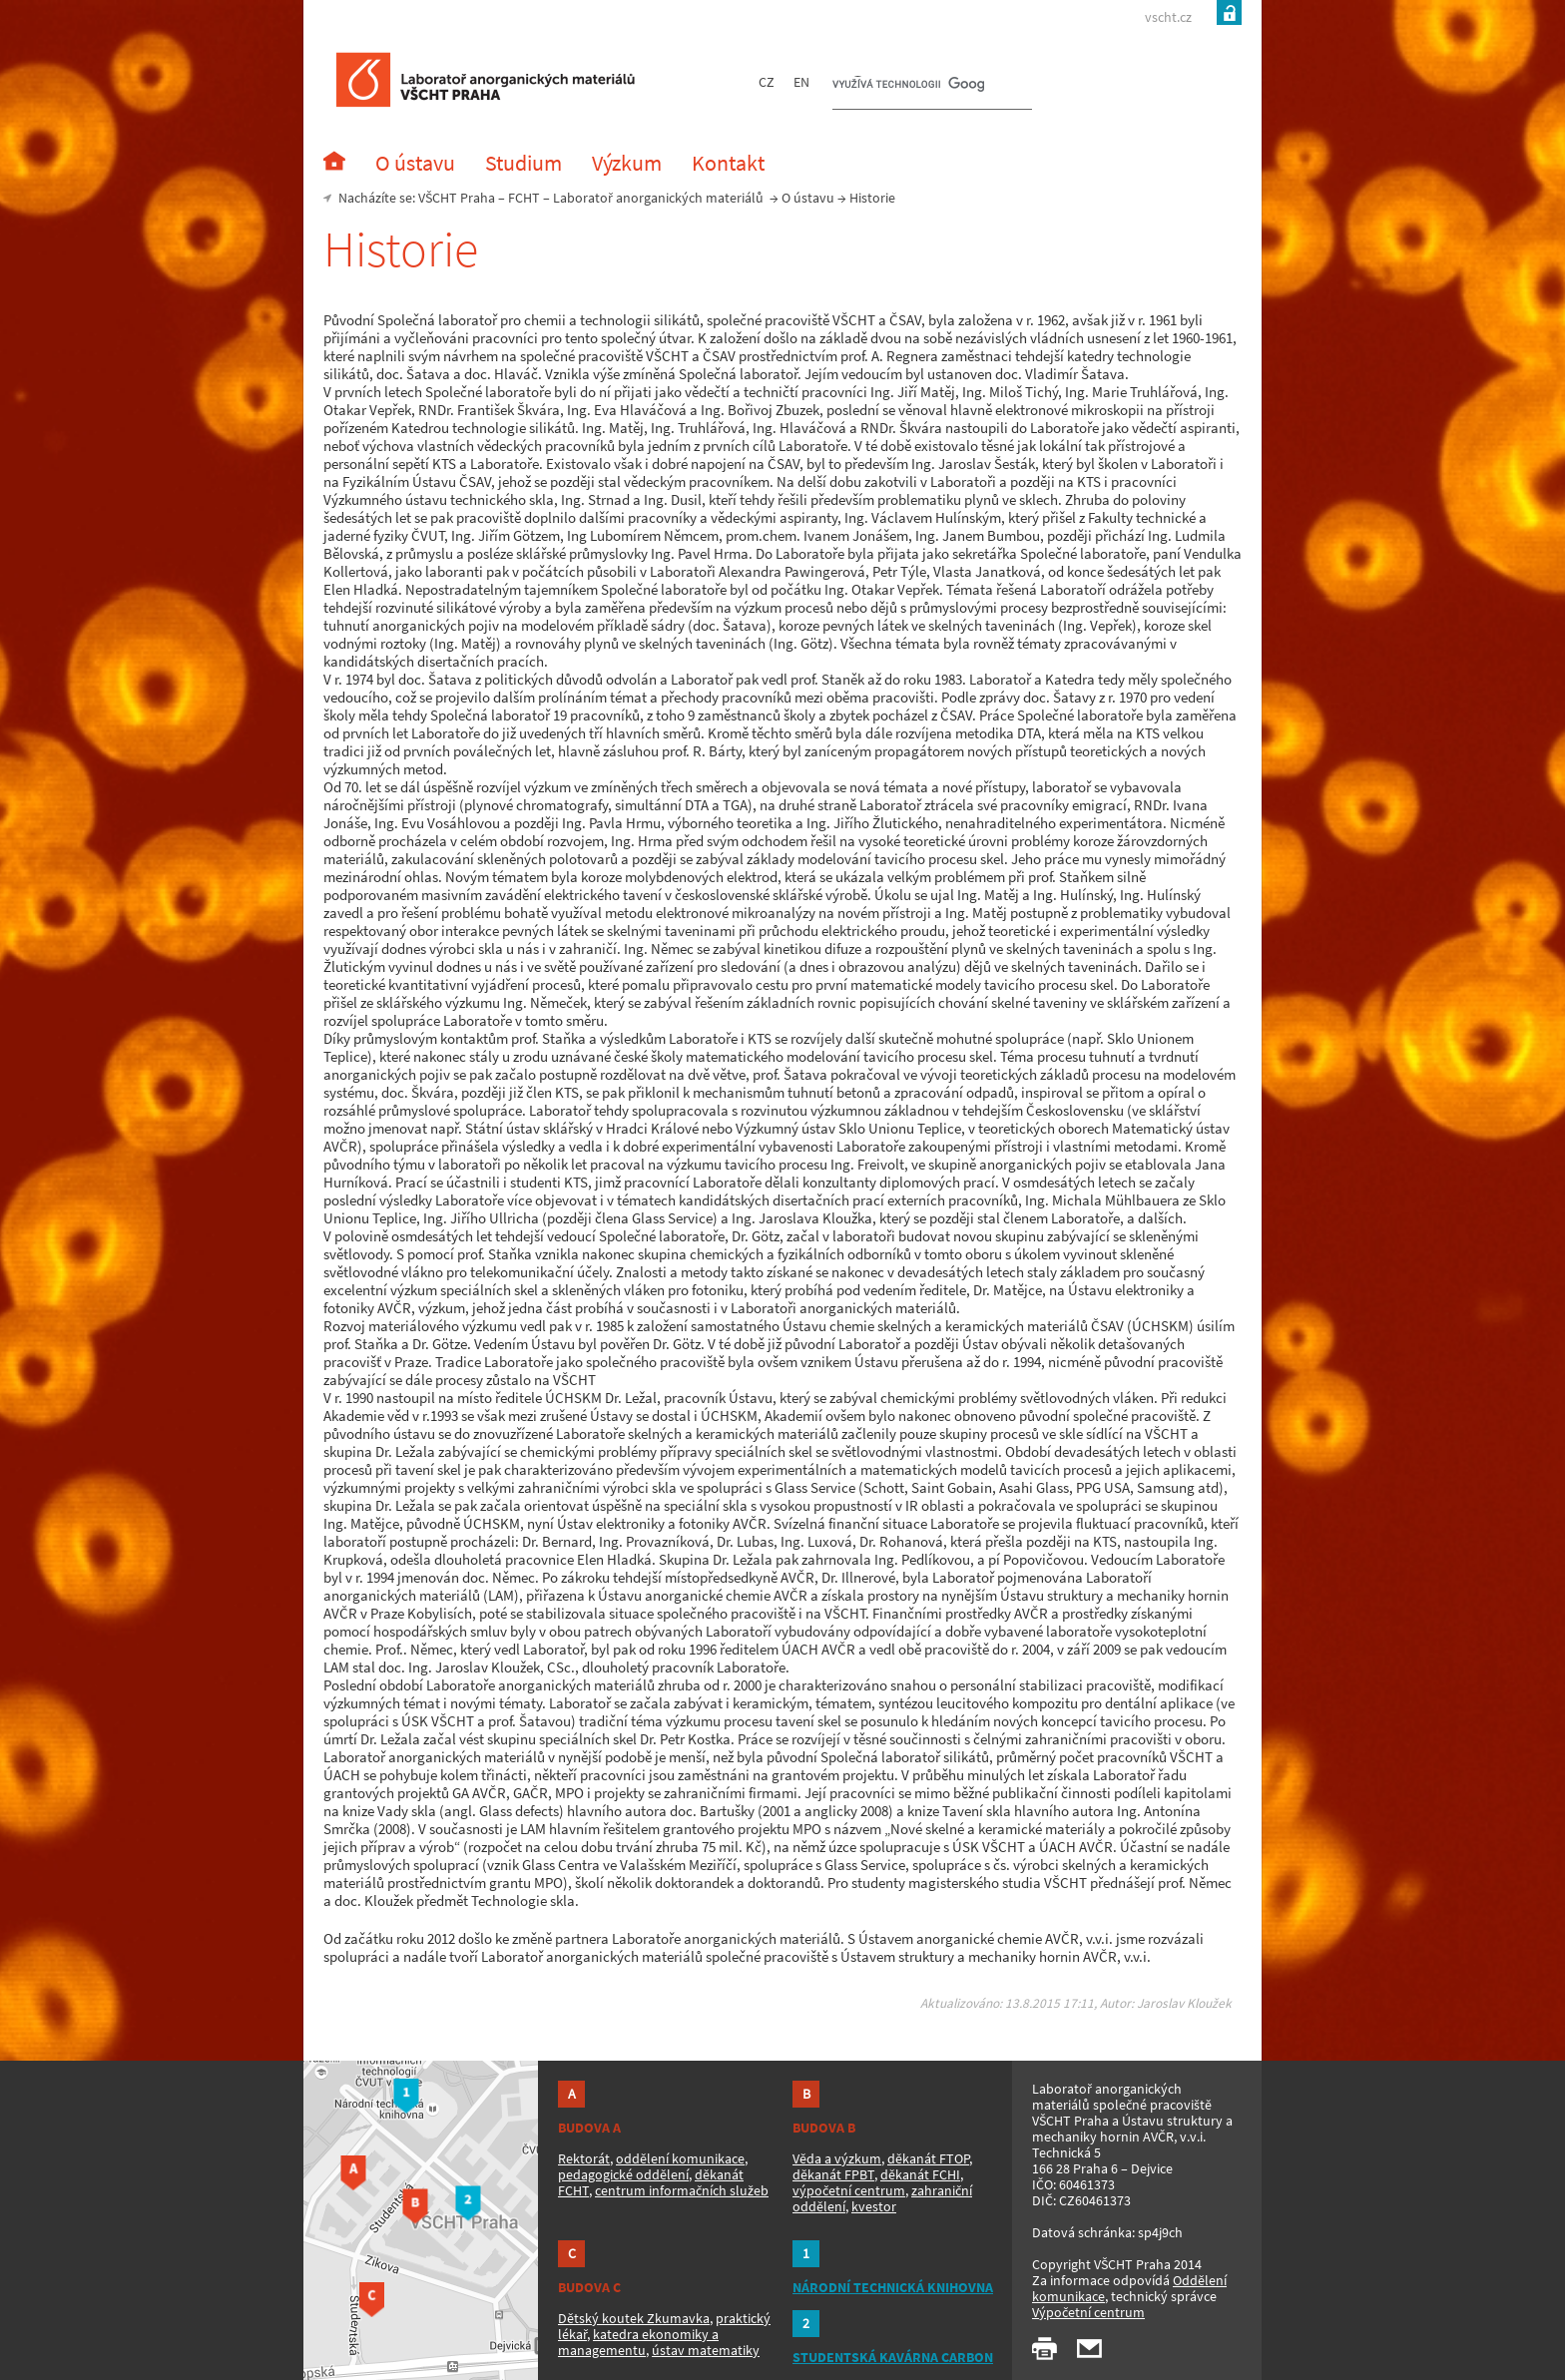  What do you see at coordinates (892, 2357) in the screenshot?
I see `STUDENTSKÁ KAVÁRNA CARBON` at bounding box center [892, 2357].